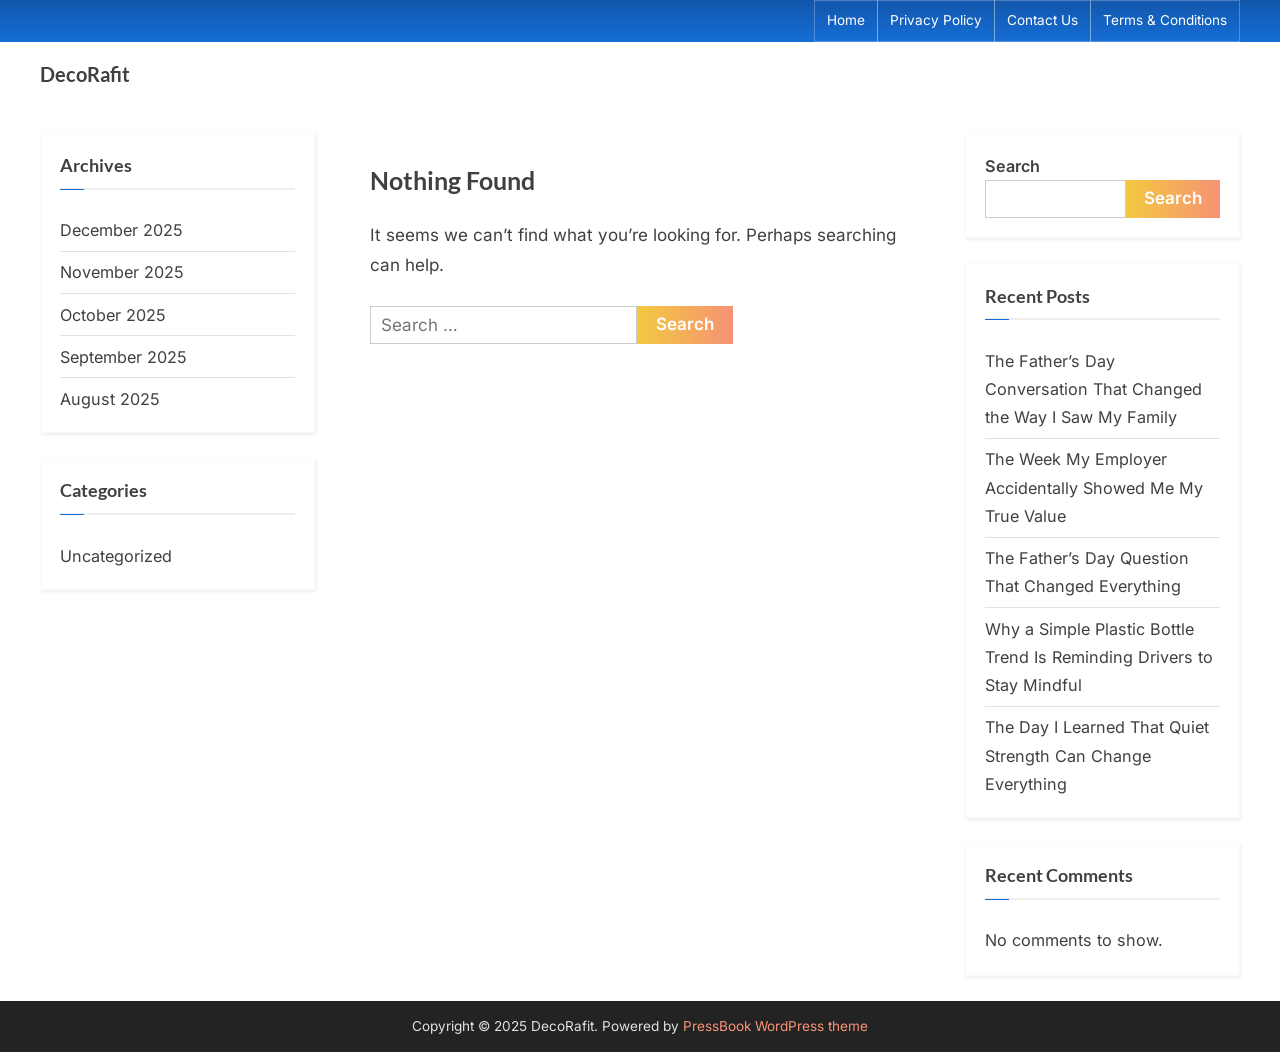  Describe the element at coordinates (775, 1026) in the screenshot. I see `PressBook WordPress theme` at that location.